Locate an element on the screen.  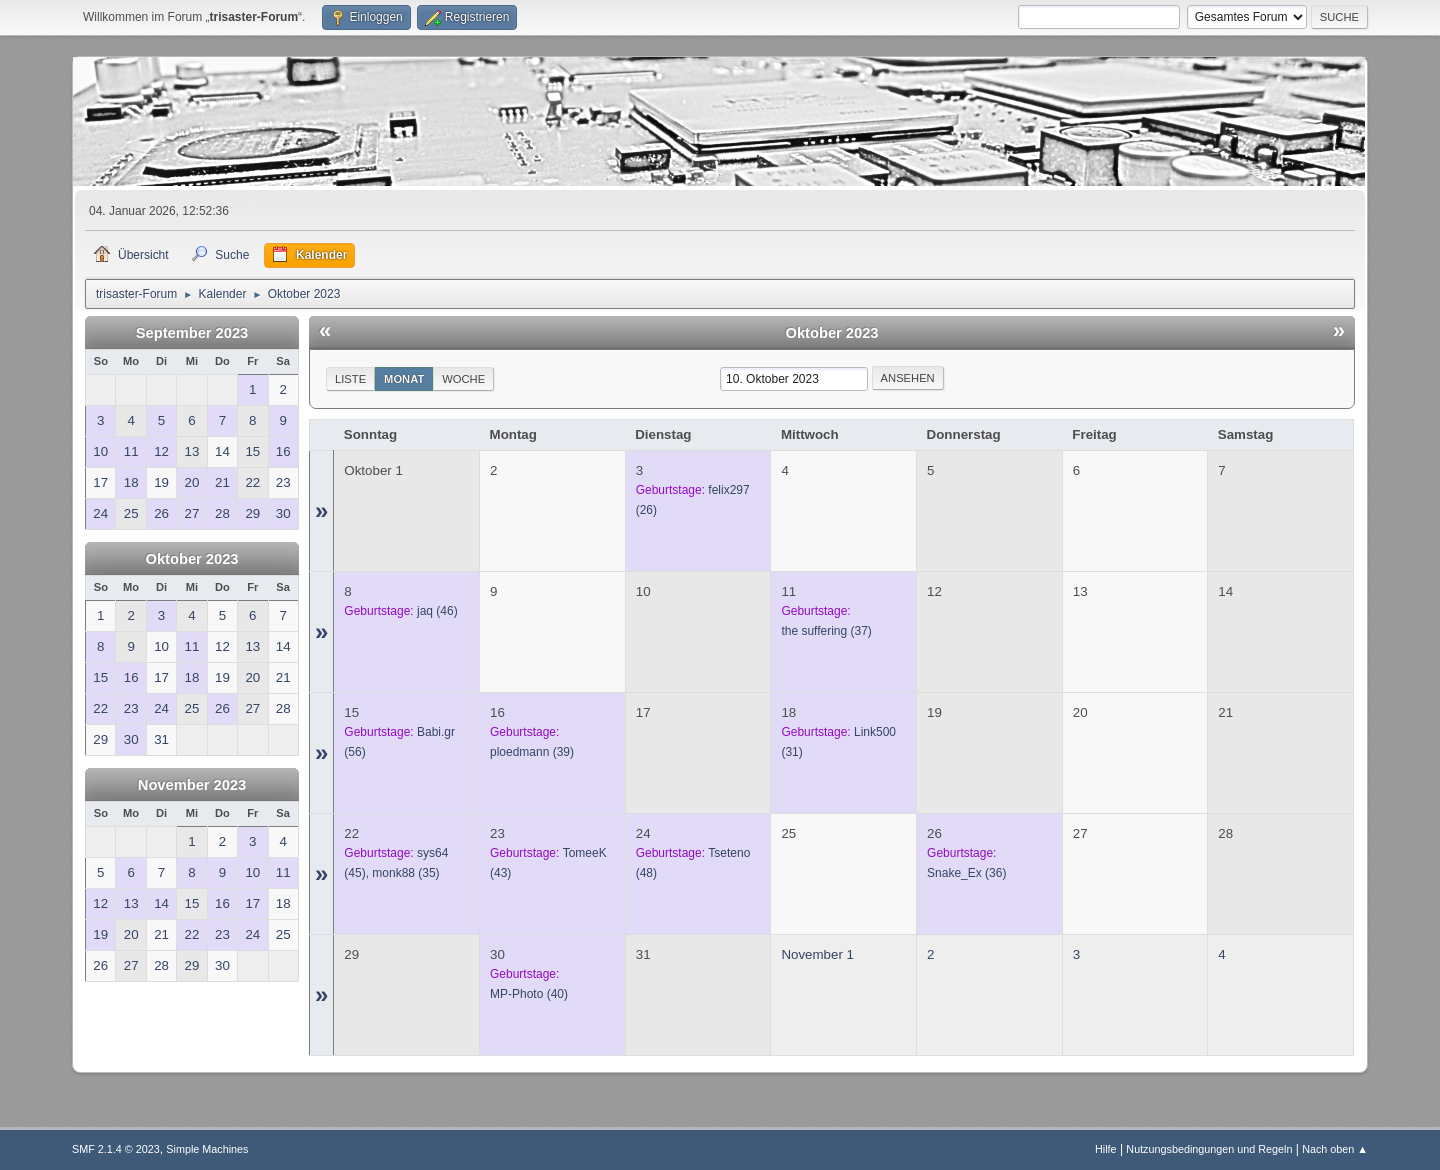
(39) is located at coordinates (532, 752).